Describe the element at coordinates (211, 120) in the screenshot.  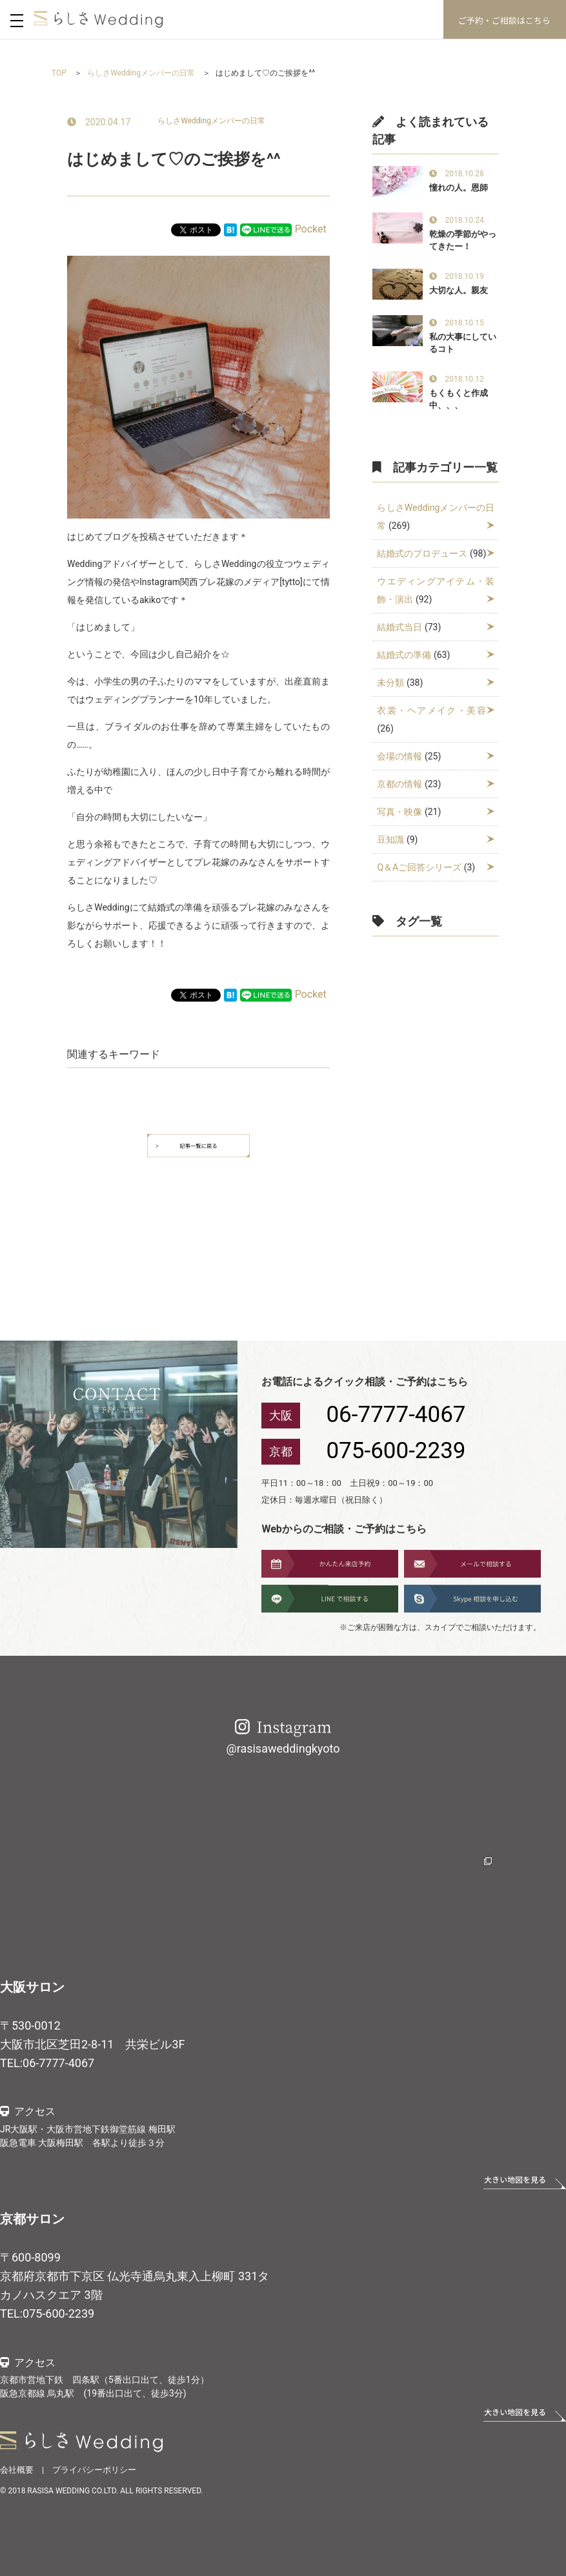
I see `らしさWeddingメンバーの日常` at that location.